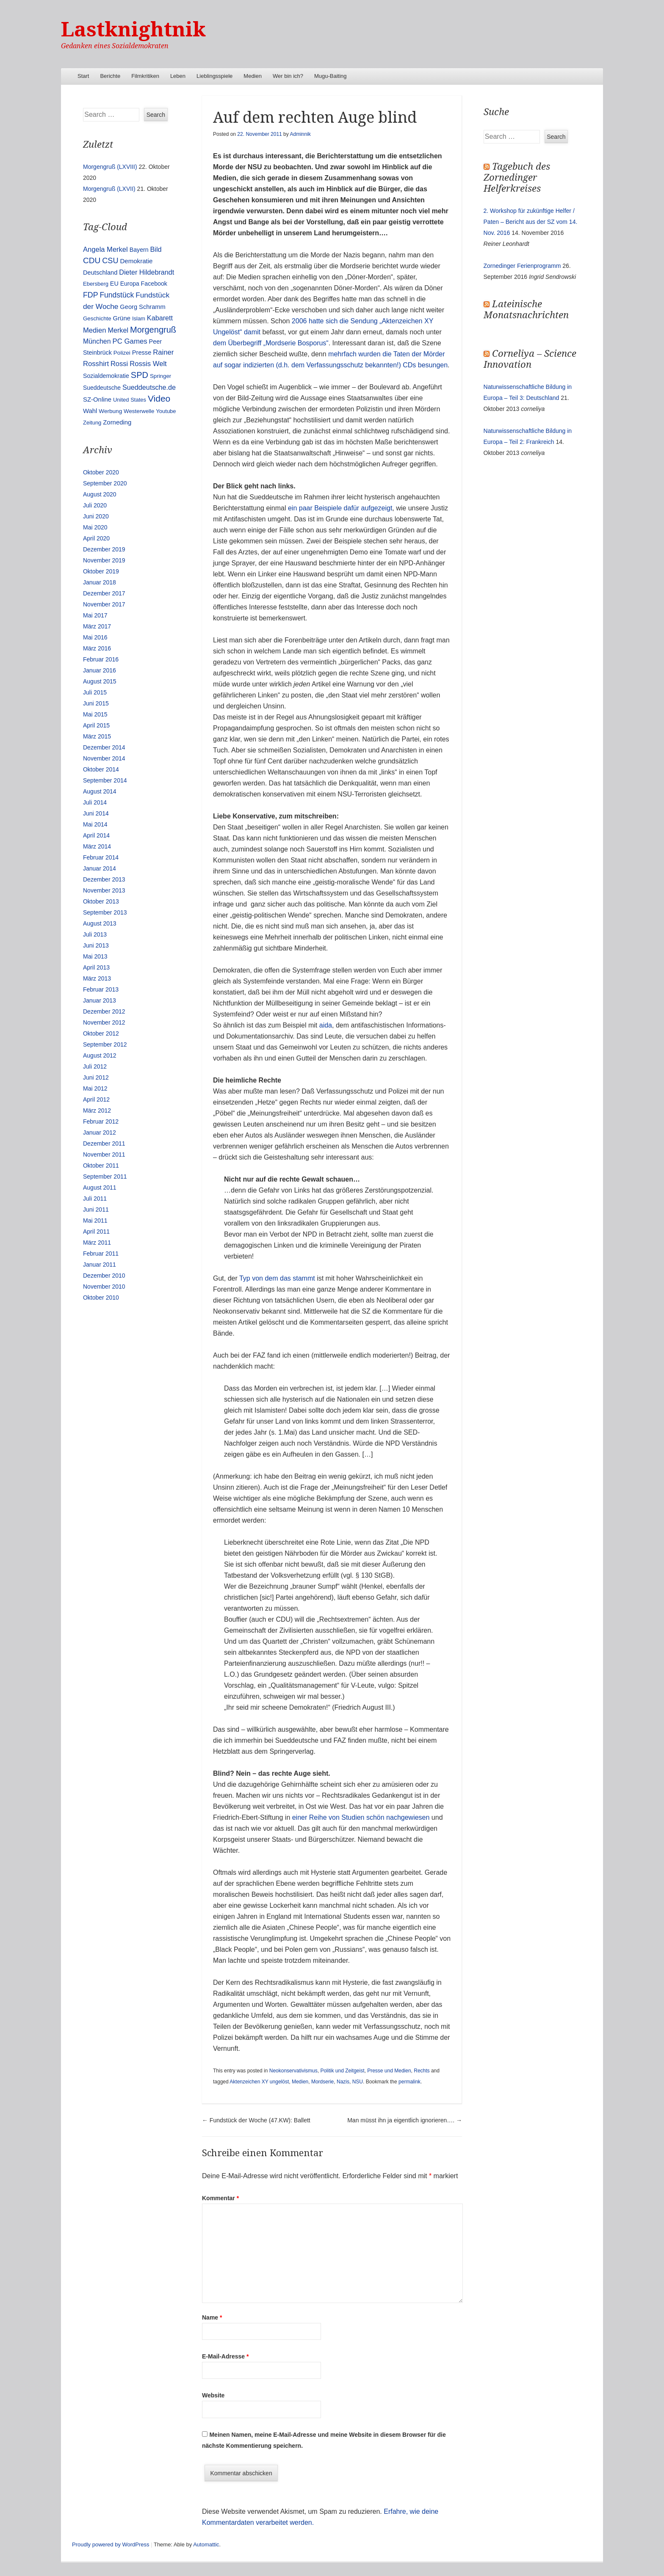 The width and height of the screenshot is (664, 2576). What do you see at coordinates (97, 736) in the screenshot?
I see `März 2015` at bounding box center [97, 736].